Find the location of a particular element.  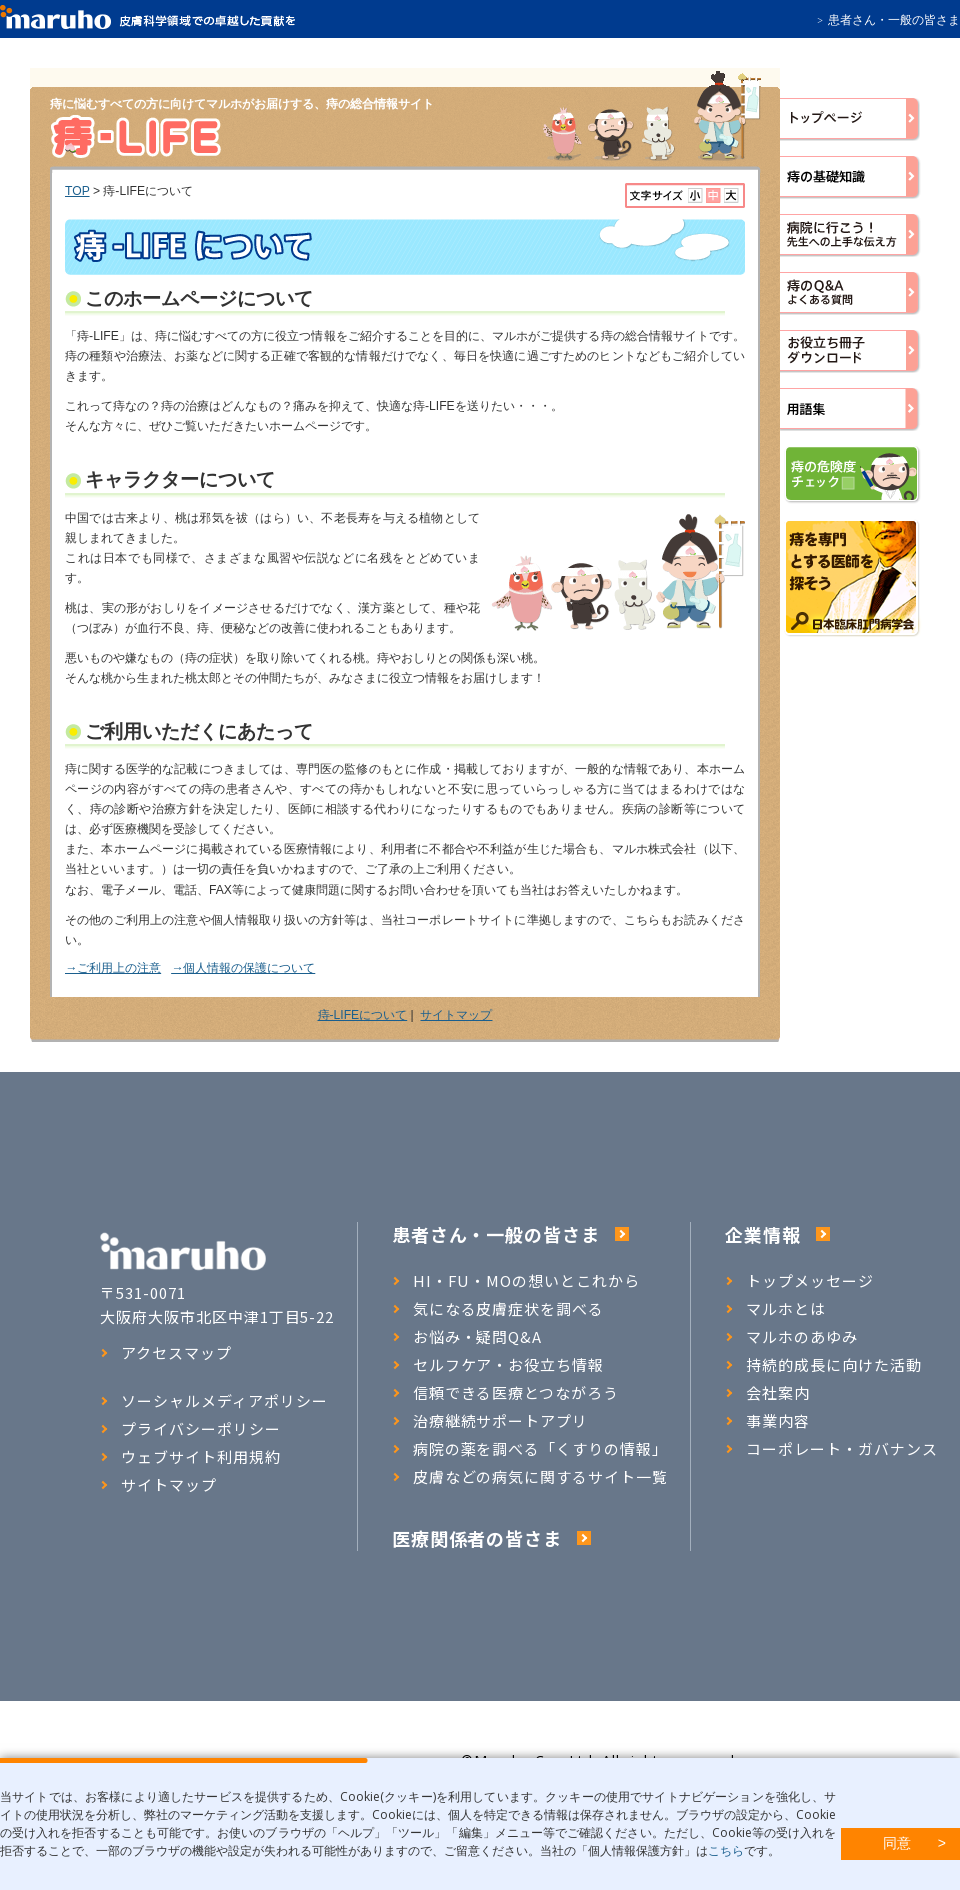

HI・FU・MOの想いとこれから is located at coordinates (516, 1281).